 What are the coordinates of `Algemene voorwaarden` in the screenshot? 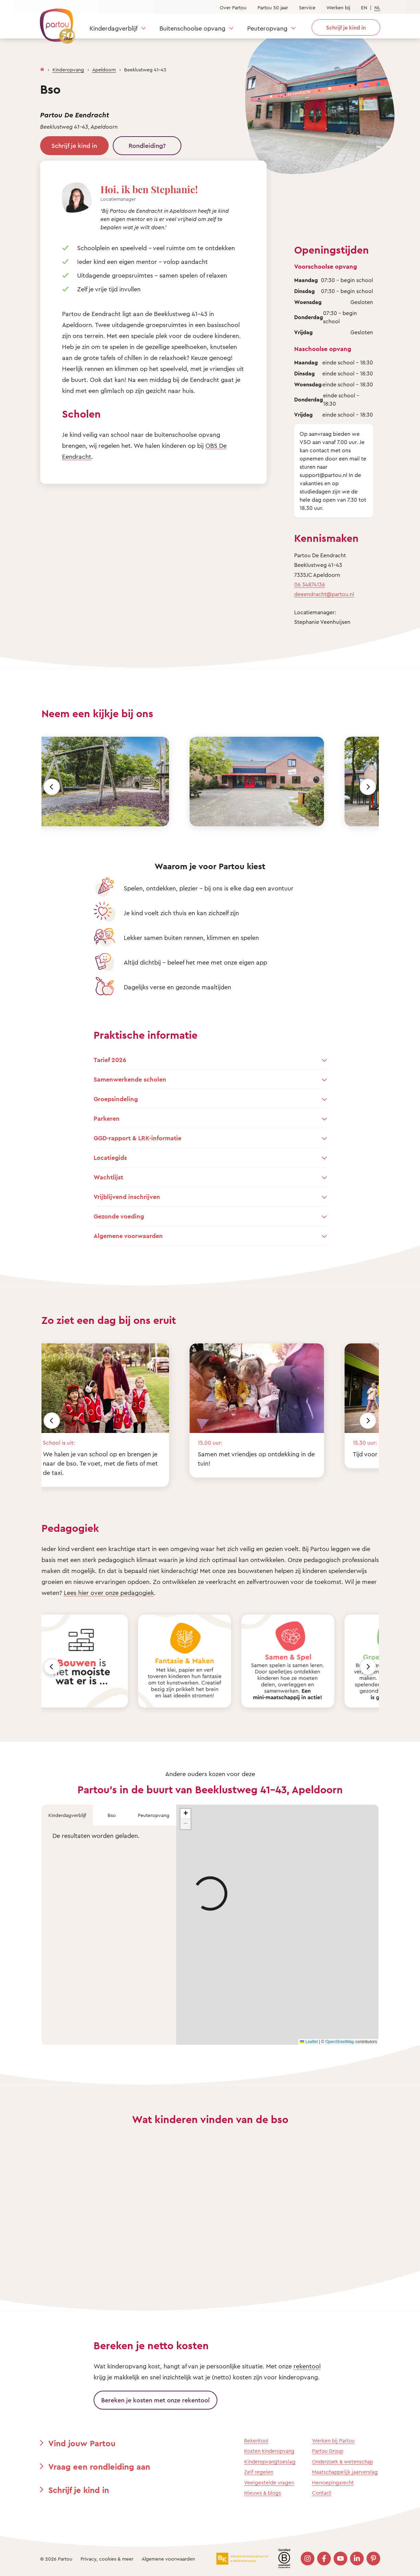 It's located at (168, 2559).